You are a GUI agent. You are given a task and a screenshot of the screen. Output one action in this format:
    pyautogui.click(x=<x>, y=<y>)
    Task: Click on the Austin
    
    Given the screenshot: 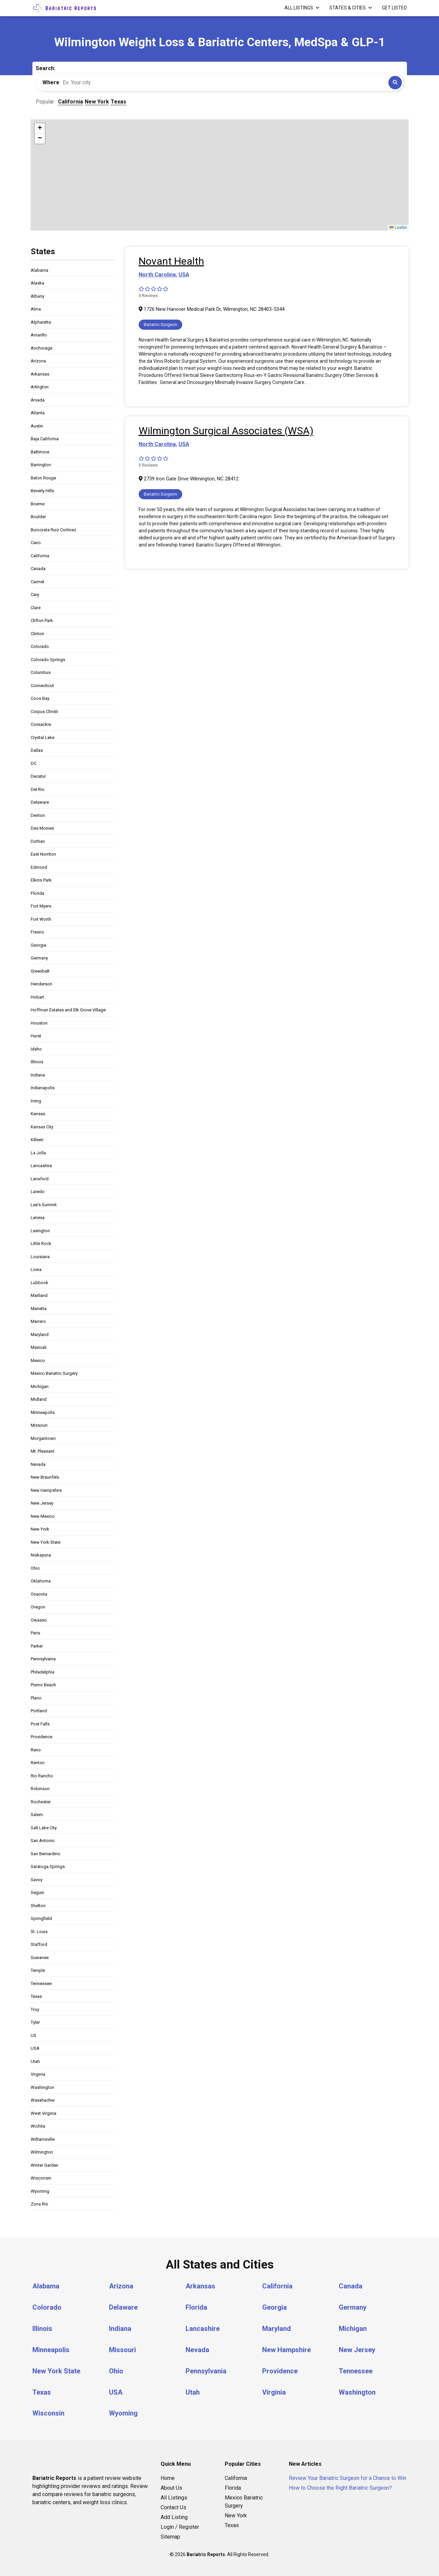 What is the action you would take?
    pyautogui.click(x=37, y=425)
    